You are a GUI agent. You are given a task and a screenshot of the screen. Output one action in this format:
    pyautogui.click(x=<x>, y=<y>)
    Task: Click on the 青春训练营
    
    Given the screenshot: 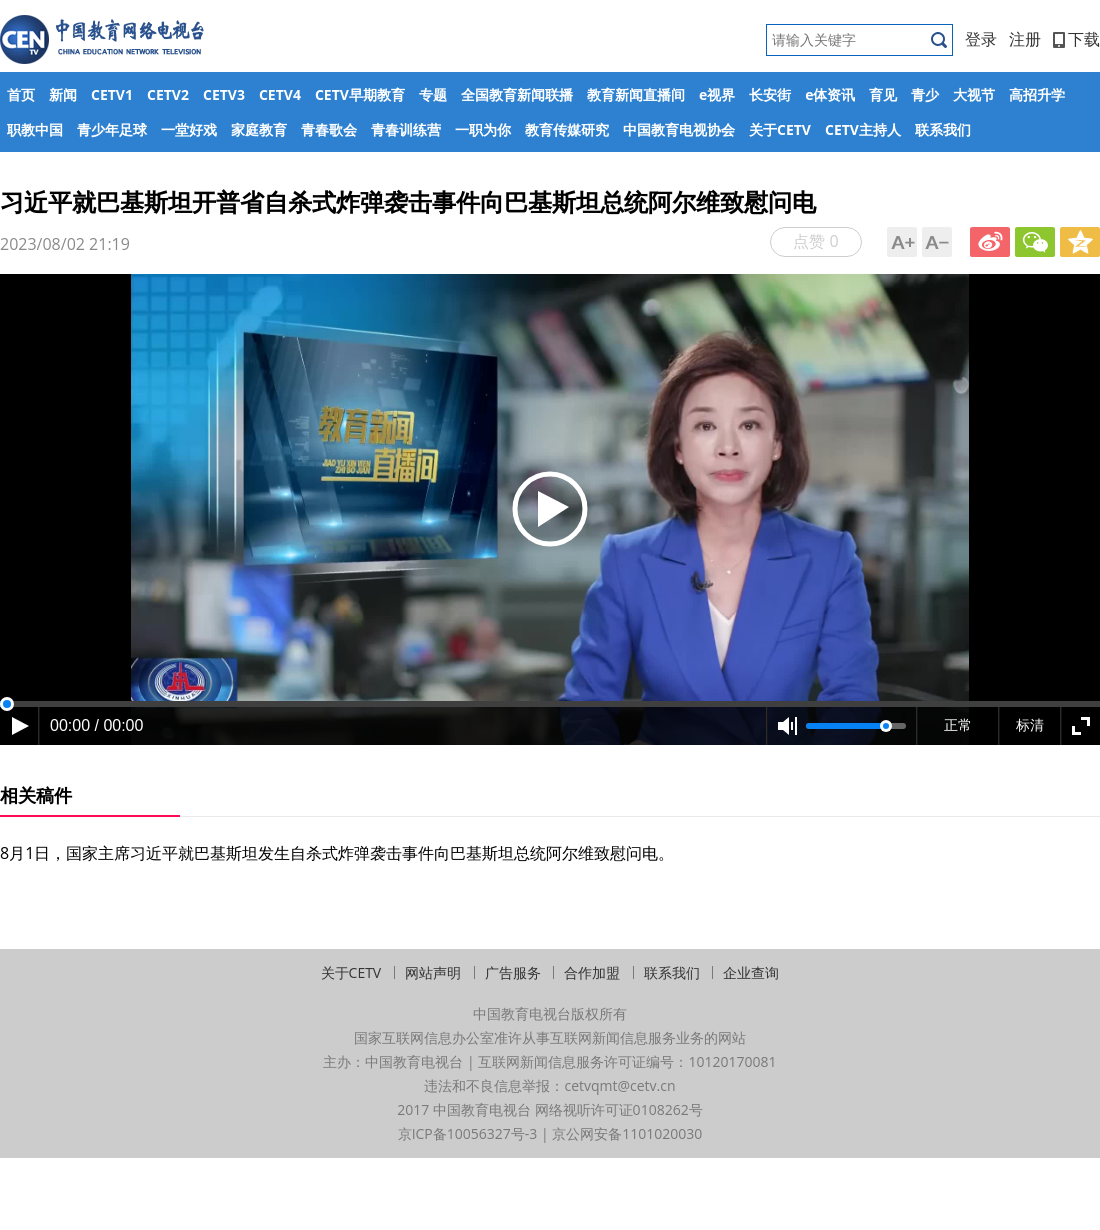 What is the action you would take?
    pyautogui.click(x=406, y=129)
    